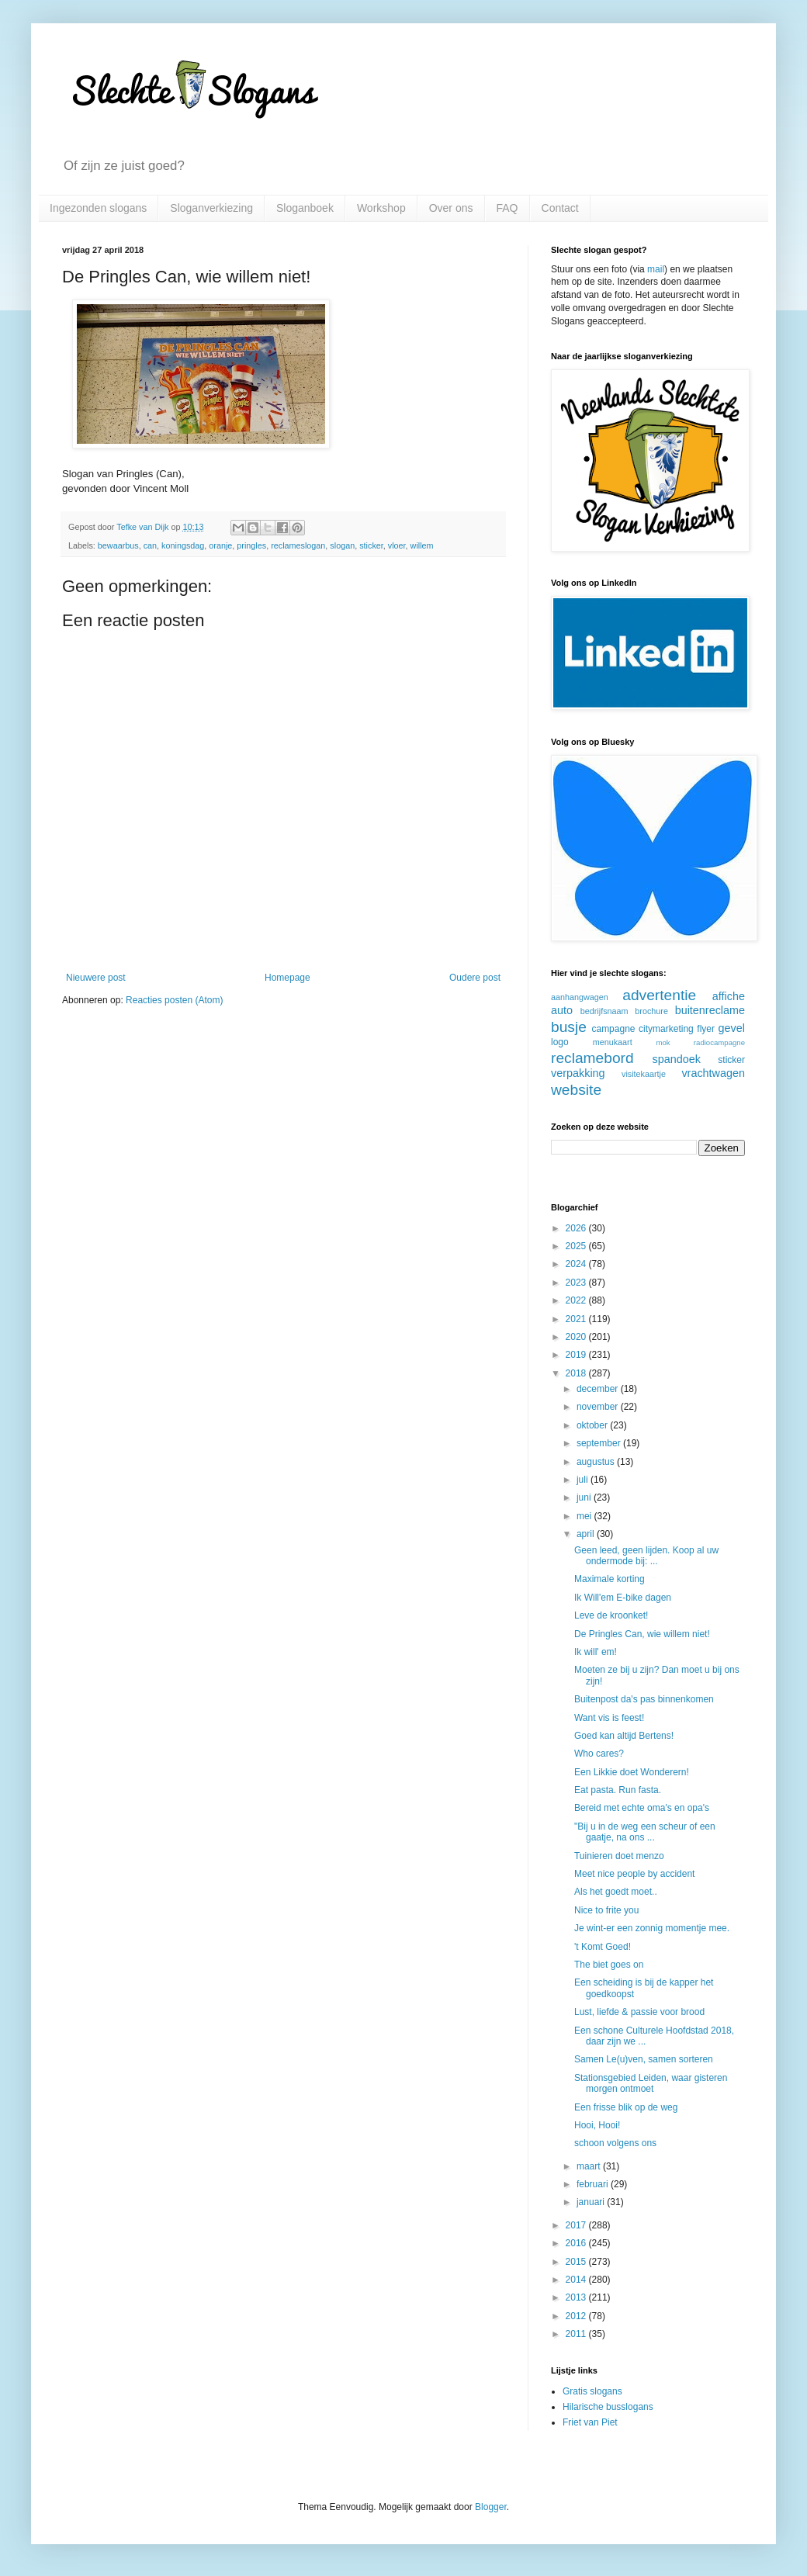 This screenshot has height=2576, width=807. What do you see at coordinates (577, 1354) in the screenshot?
I see `2019` at bounding box center [577, 1354].